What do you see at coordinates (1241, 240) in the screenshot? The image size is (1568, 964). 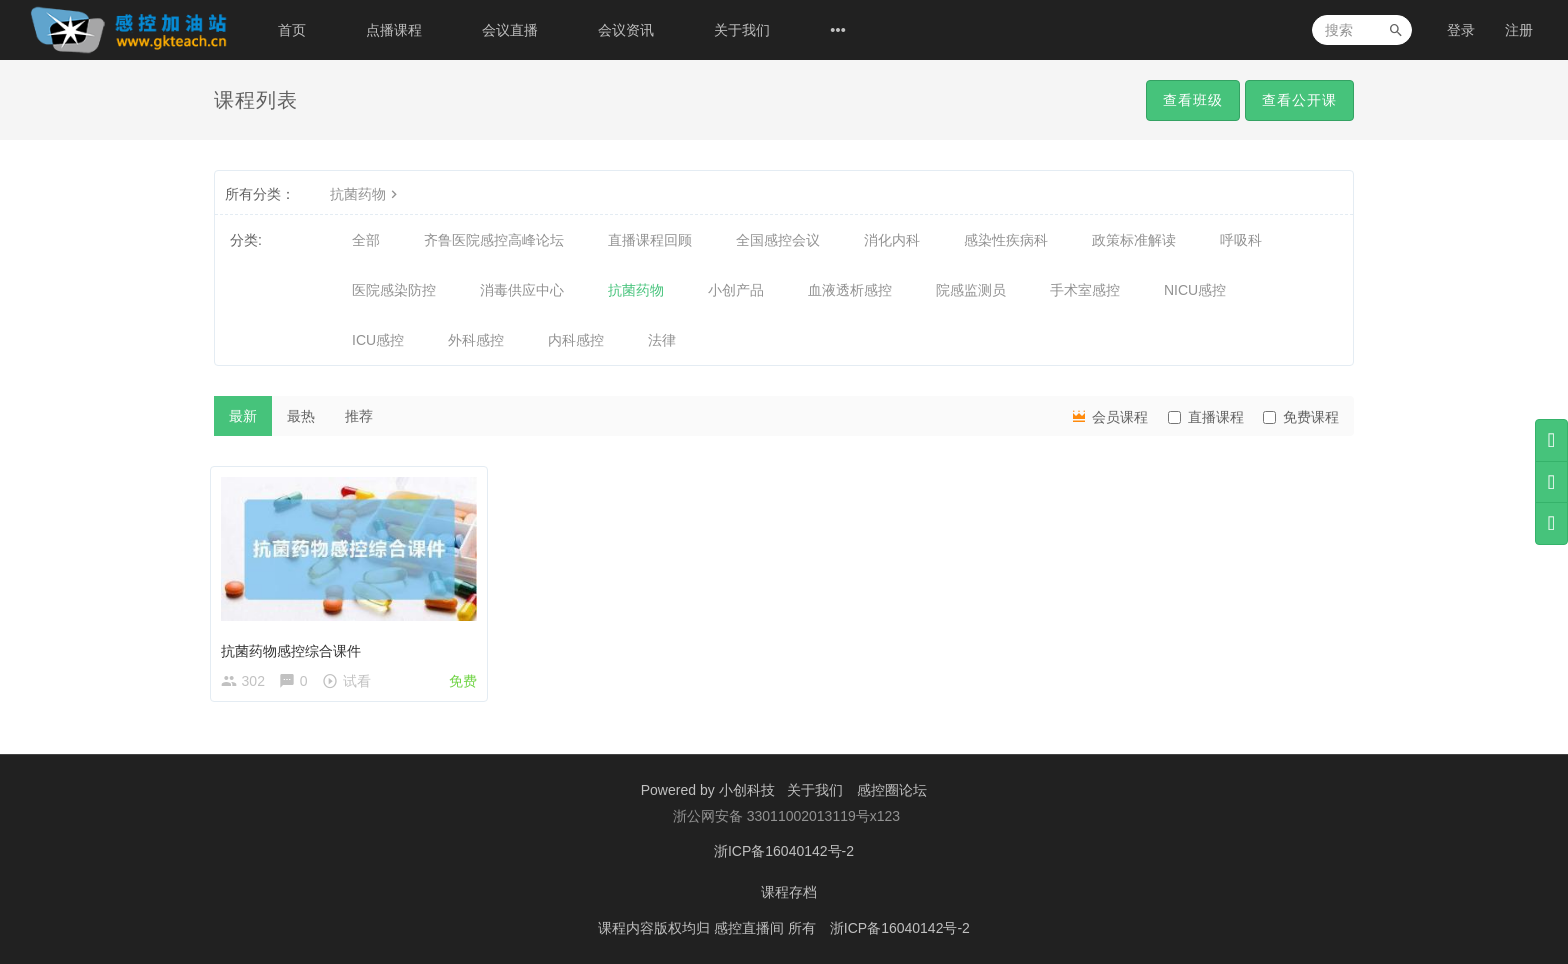 I see `呼吸科` at bounding box center [1241, 240].